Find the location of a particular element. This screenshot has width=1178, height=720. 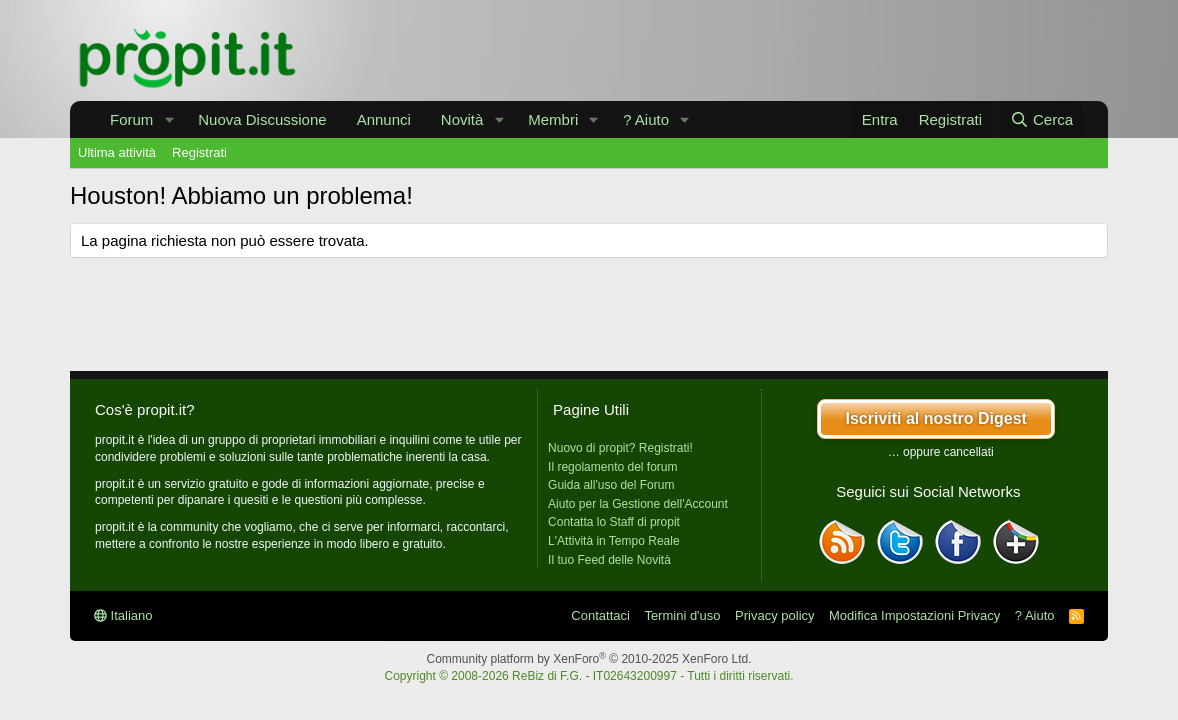

L'Attività in Tempo Reale is located at coordinates (613, 541).